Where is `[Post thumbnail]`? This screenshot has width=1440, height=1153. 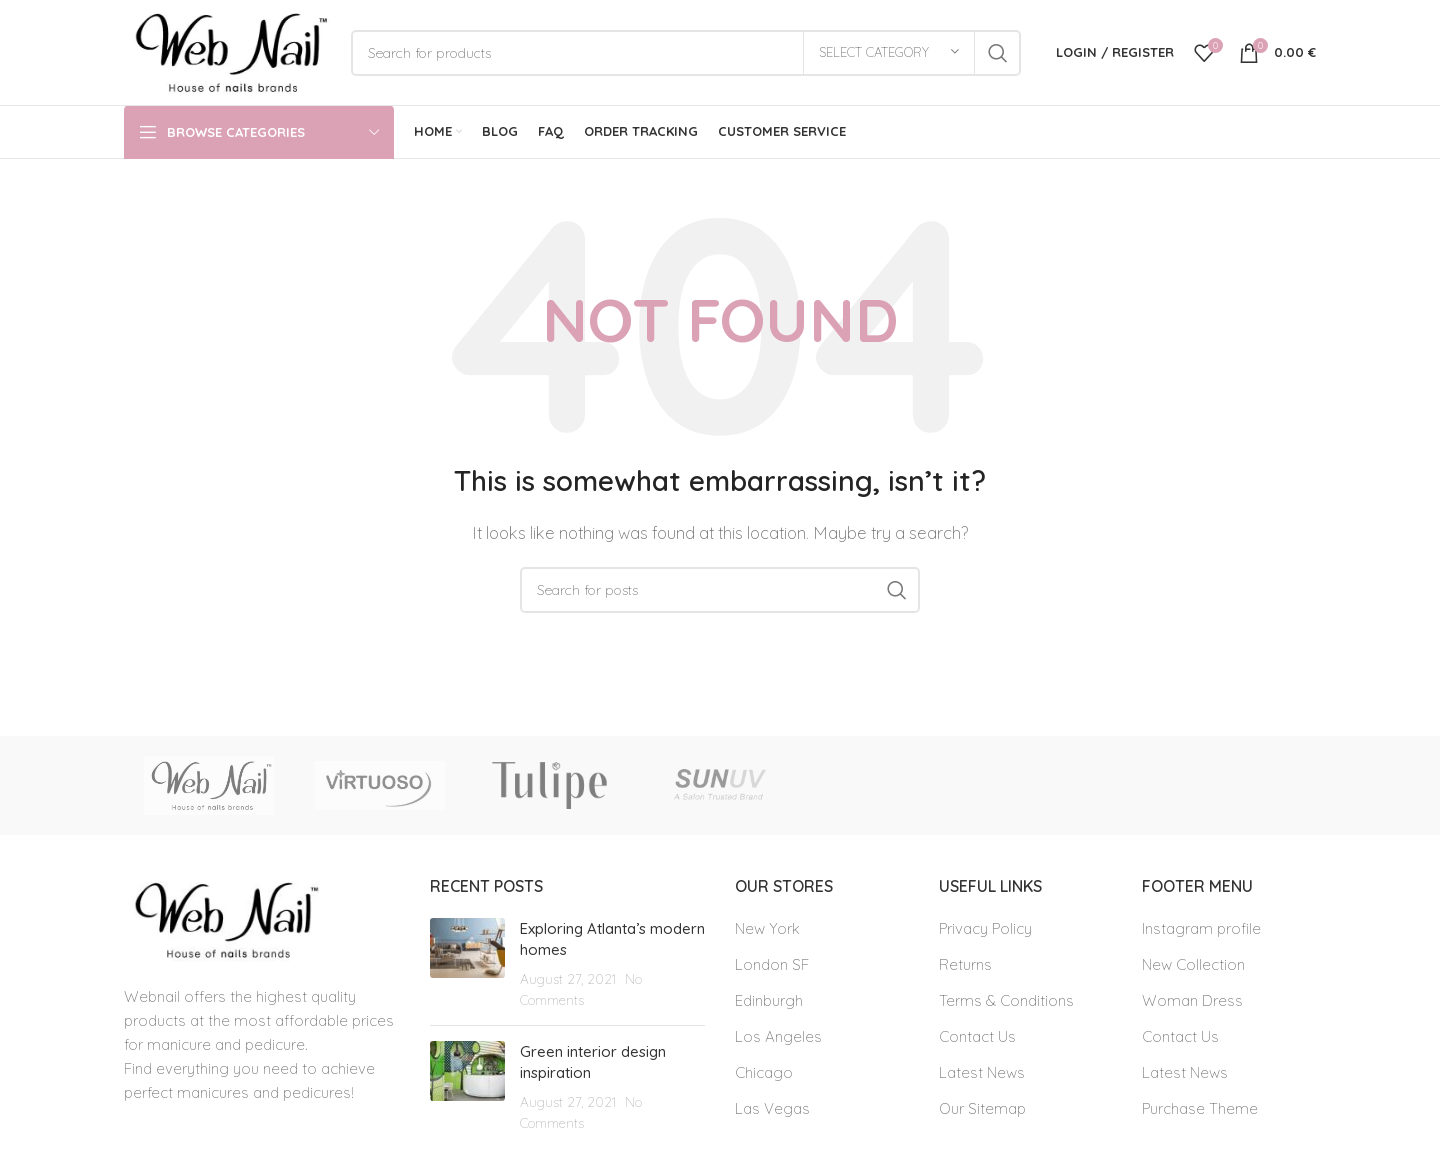 [Post thumbnail] is located at coordinates (467, 964).